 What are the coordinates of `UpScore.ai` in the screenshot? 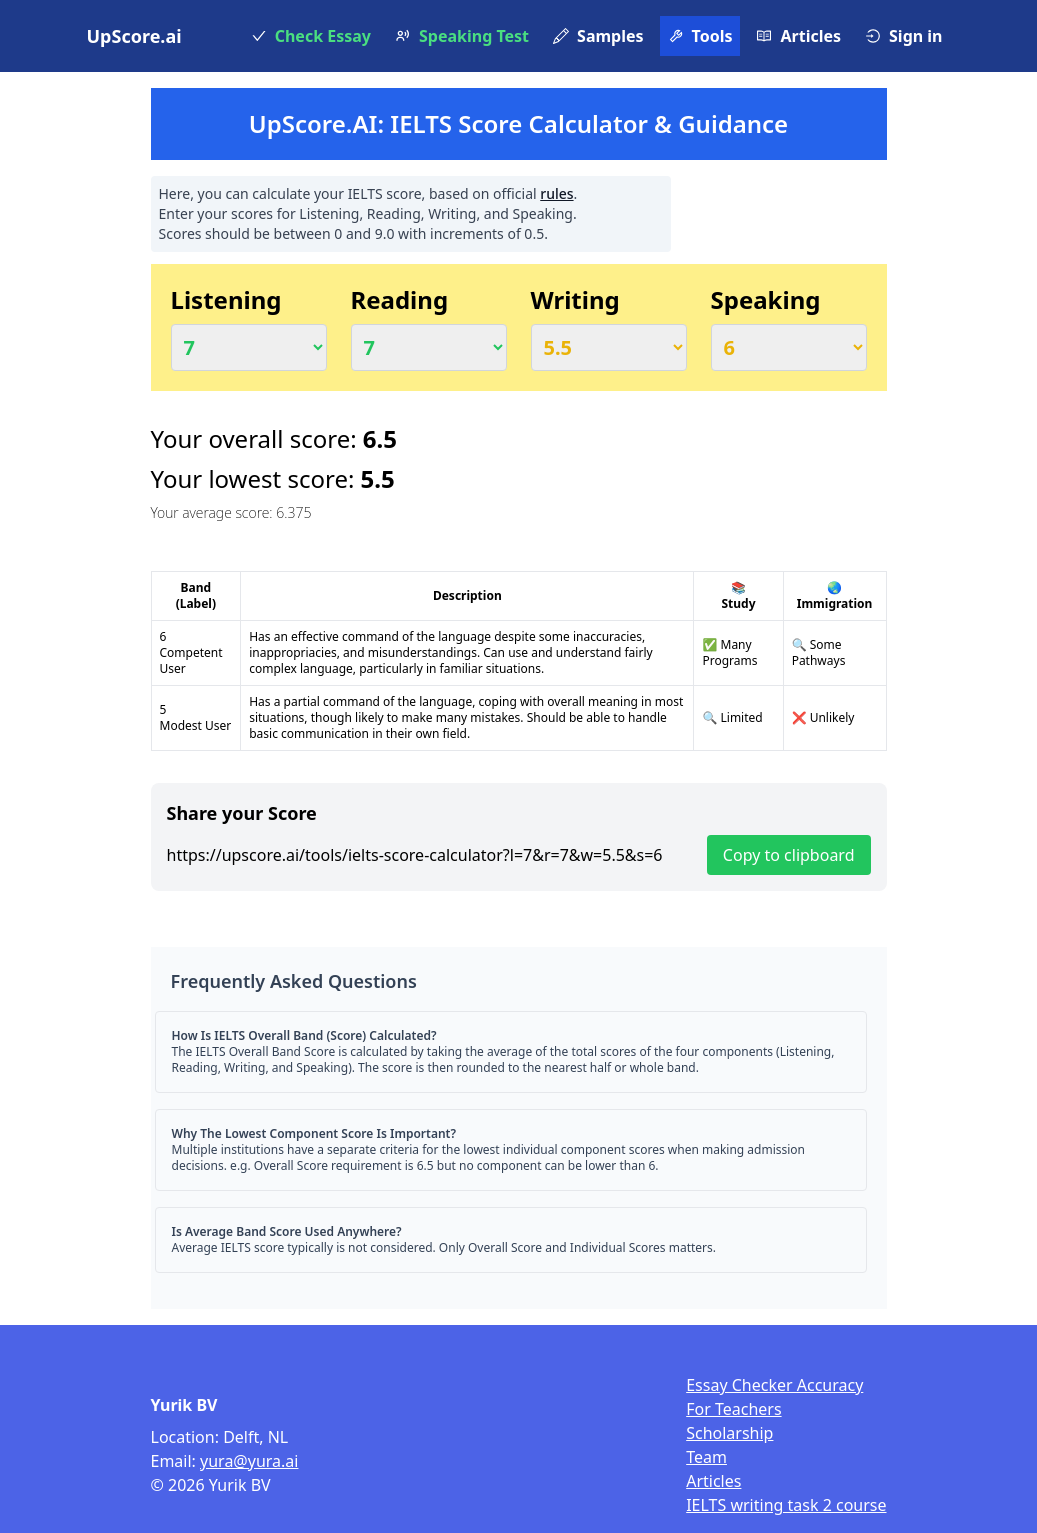 It's located at (134, 36).